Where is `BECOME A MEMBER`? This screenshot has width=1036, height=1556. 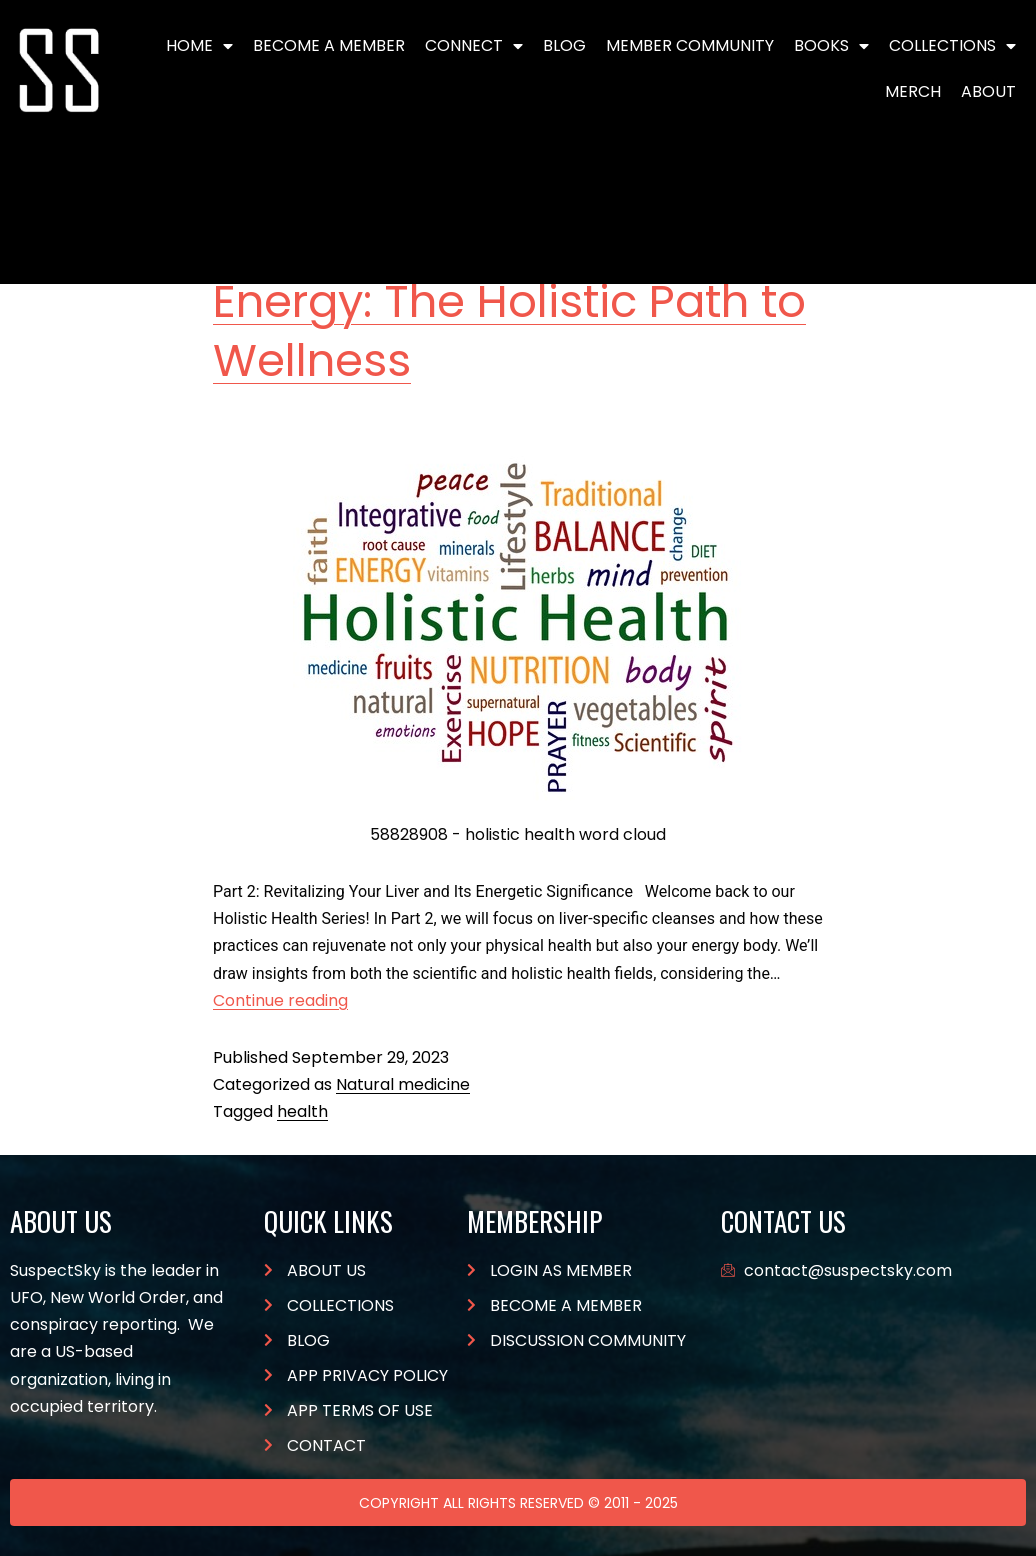 BECOME A MEMBER is located at coordinates (329, 45).